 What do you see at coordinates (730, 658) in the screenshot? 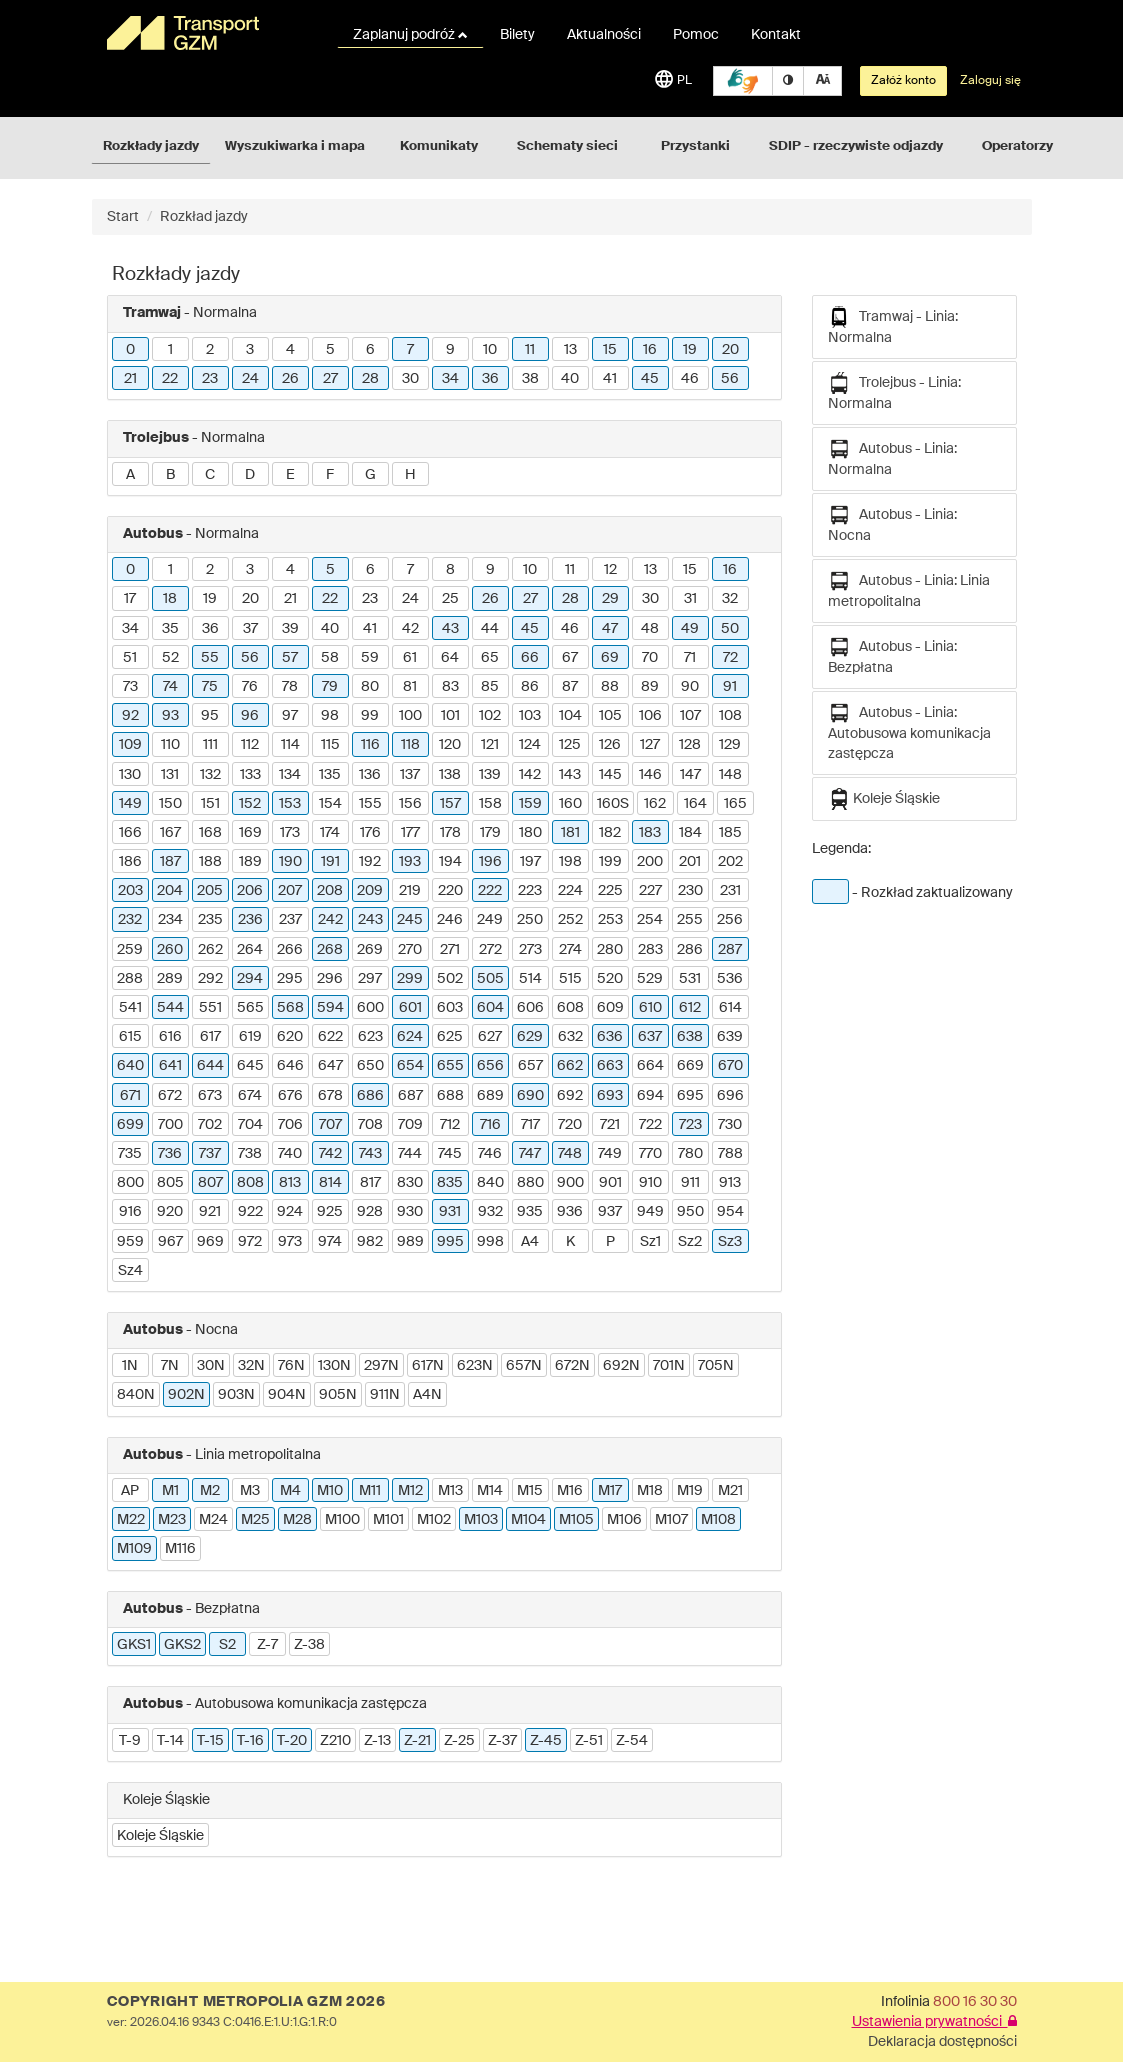
I see `72 [button]` at bounding box center [730, 658].